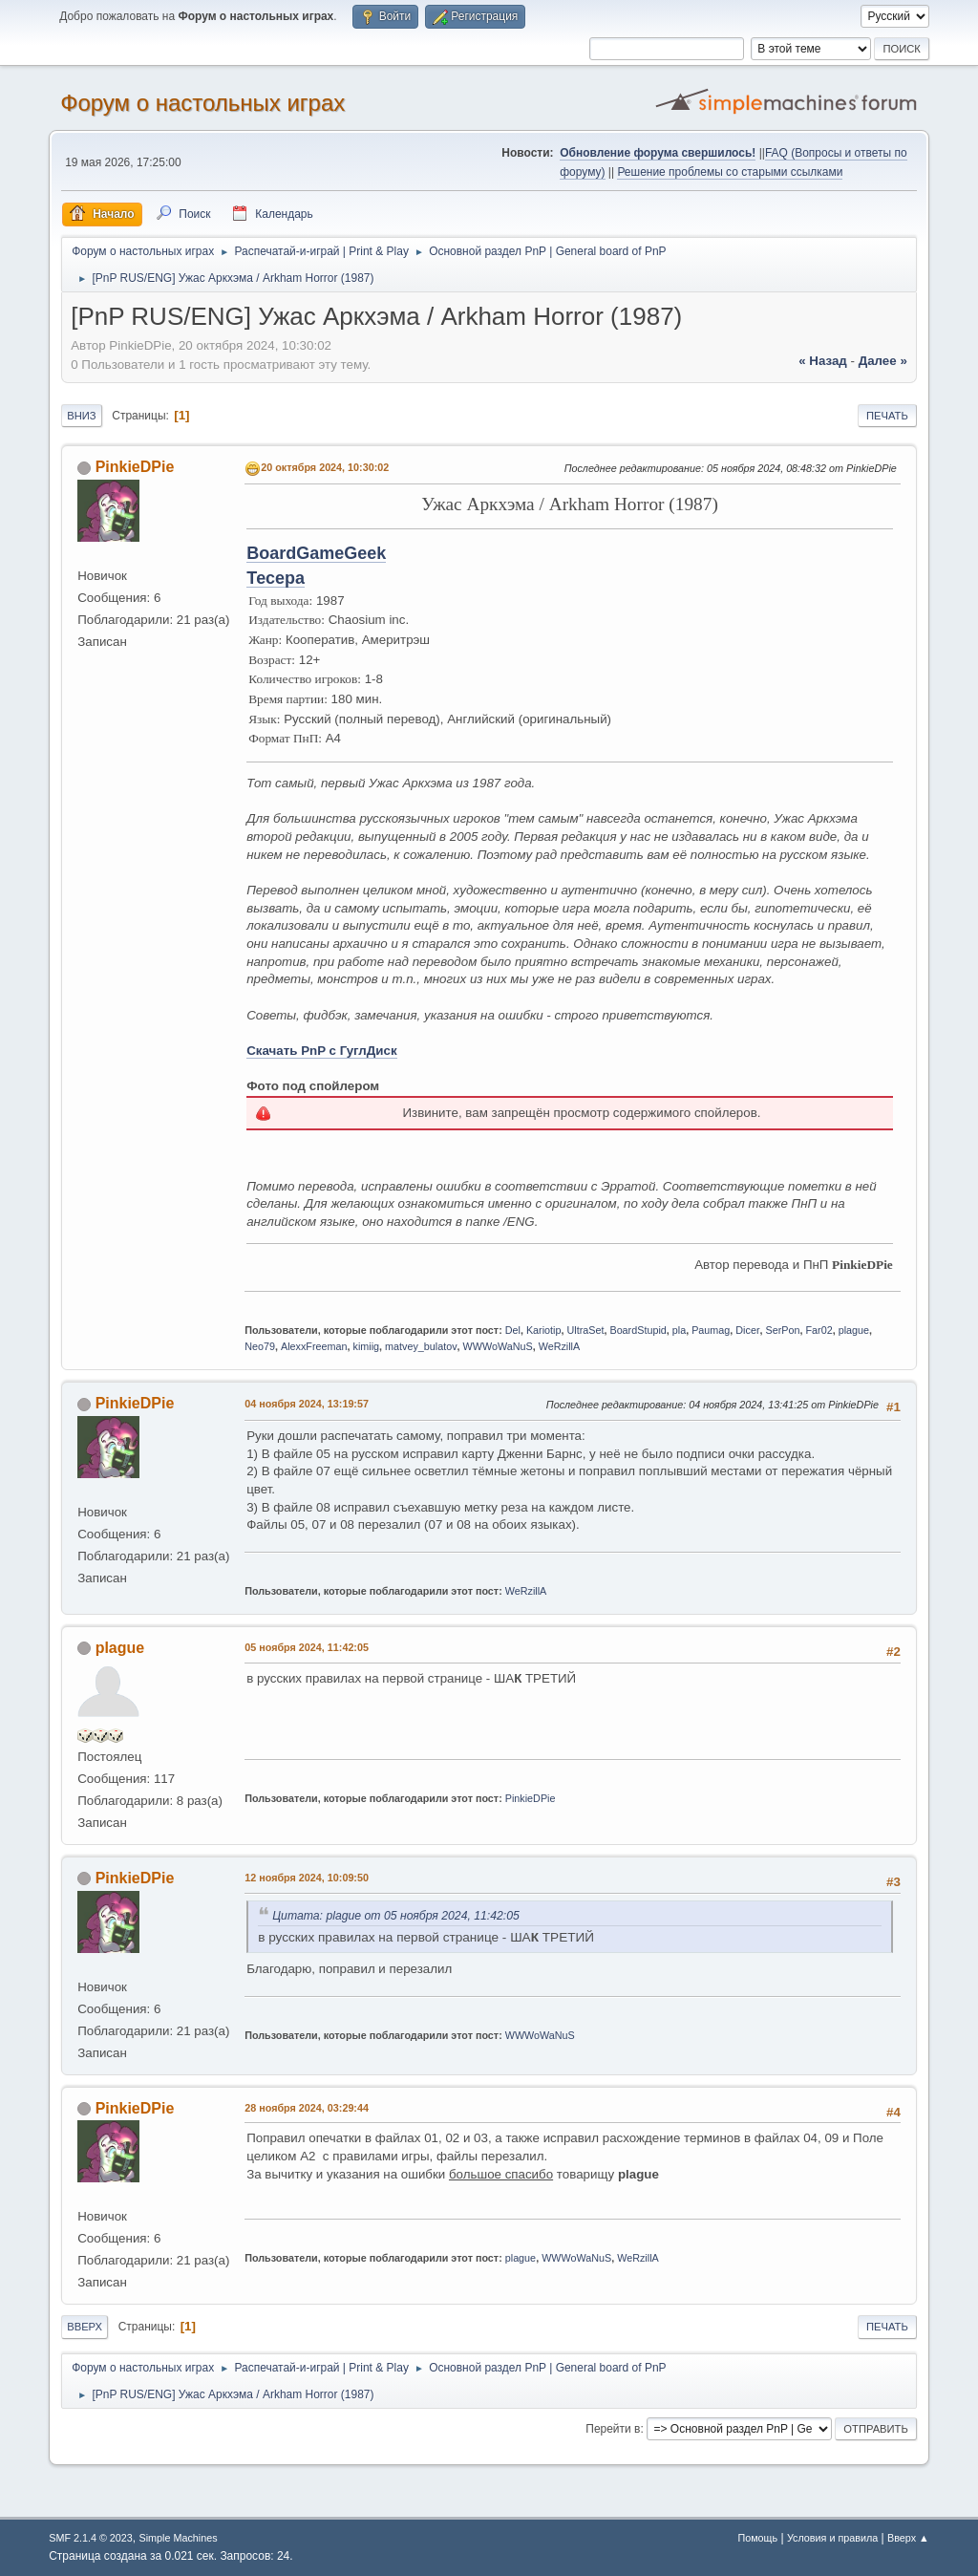 This screenshot has width=978, height=2576. Describe the element at coordinates (887, 415) in the screenshot. I see `Печать` at that location.